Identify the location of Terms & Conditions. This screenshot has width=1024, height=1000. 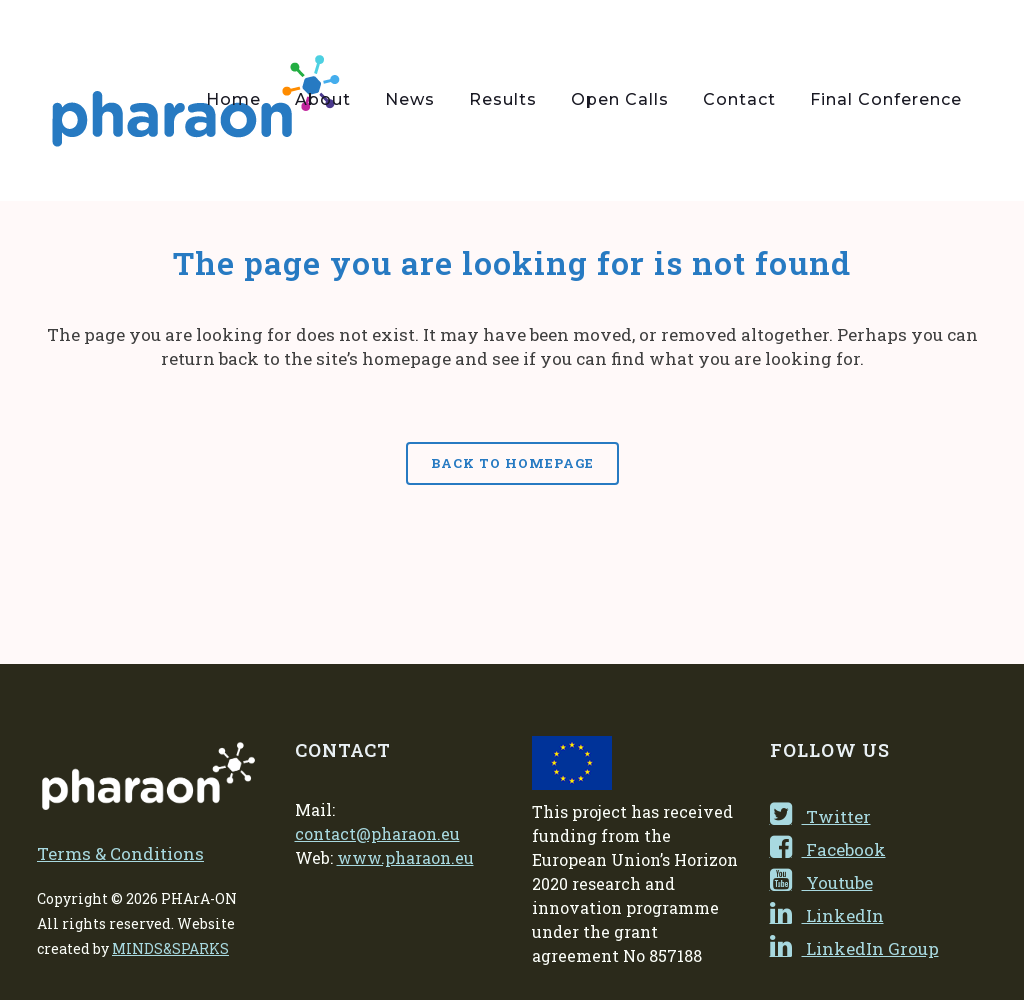
(120, 853).